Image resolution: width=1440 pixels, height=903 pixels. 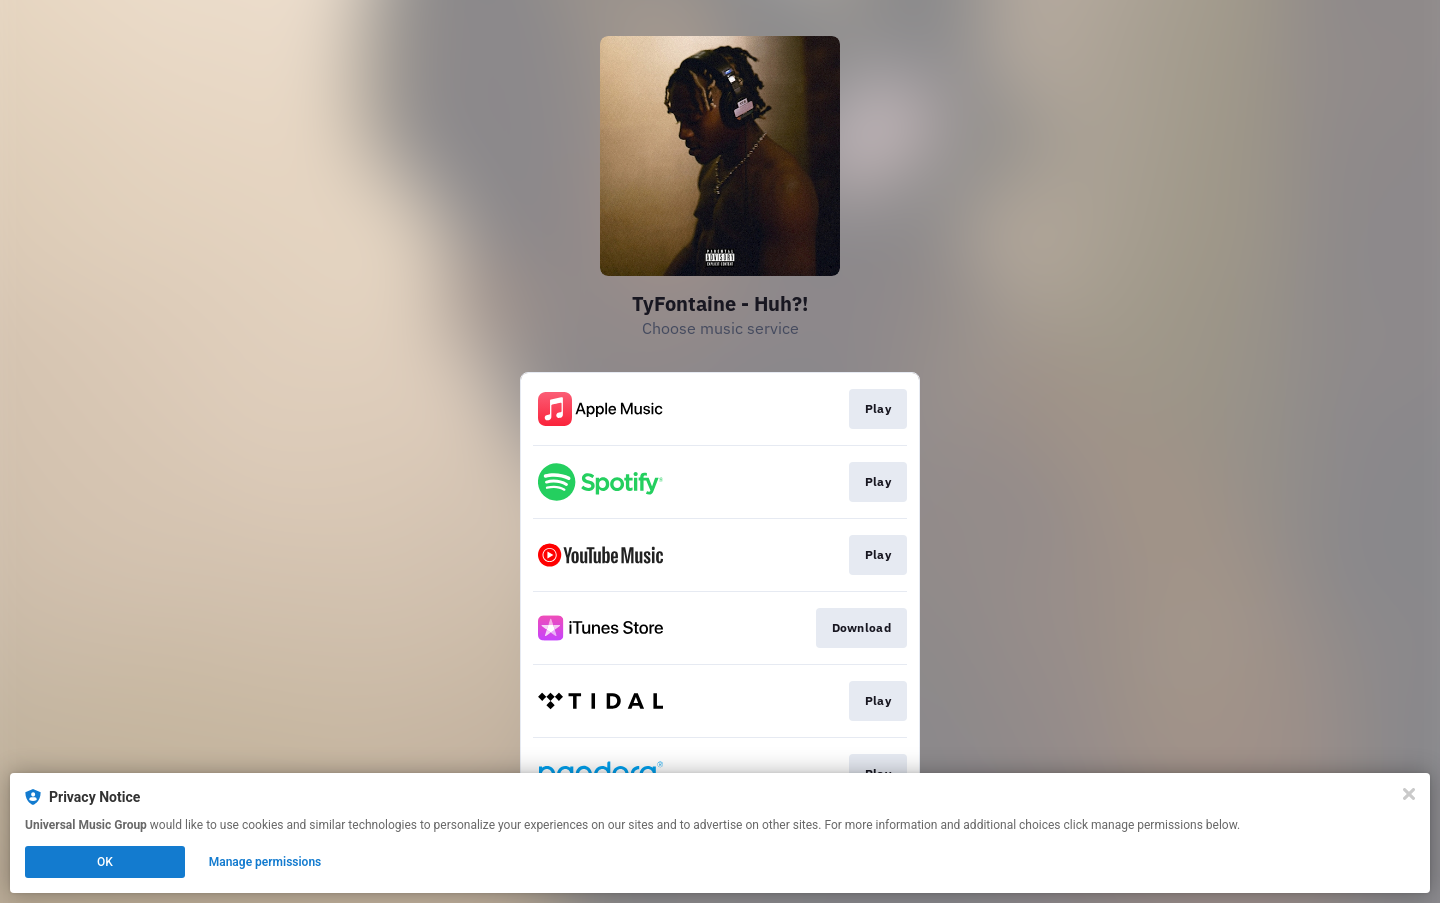 I want to click on OK, so click(x=105, y=862).